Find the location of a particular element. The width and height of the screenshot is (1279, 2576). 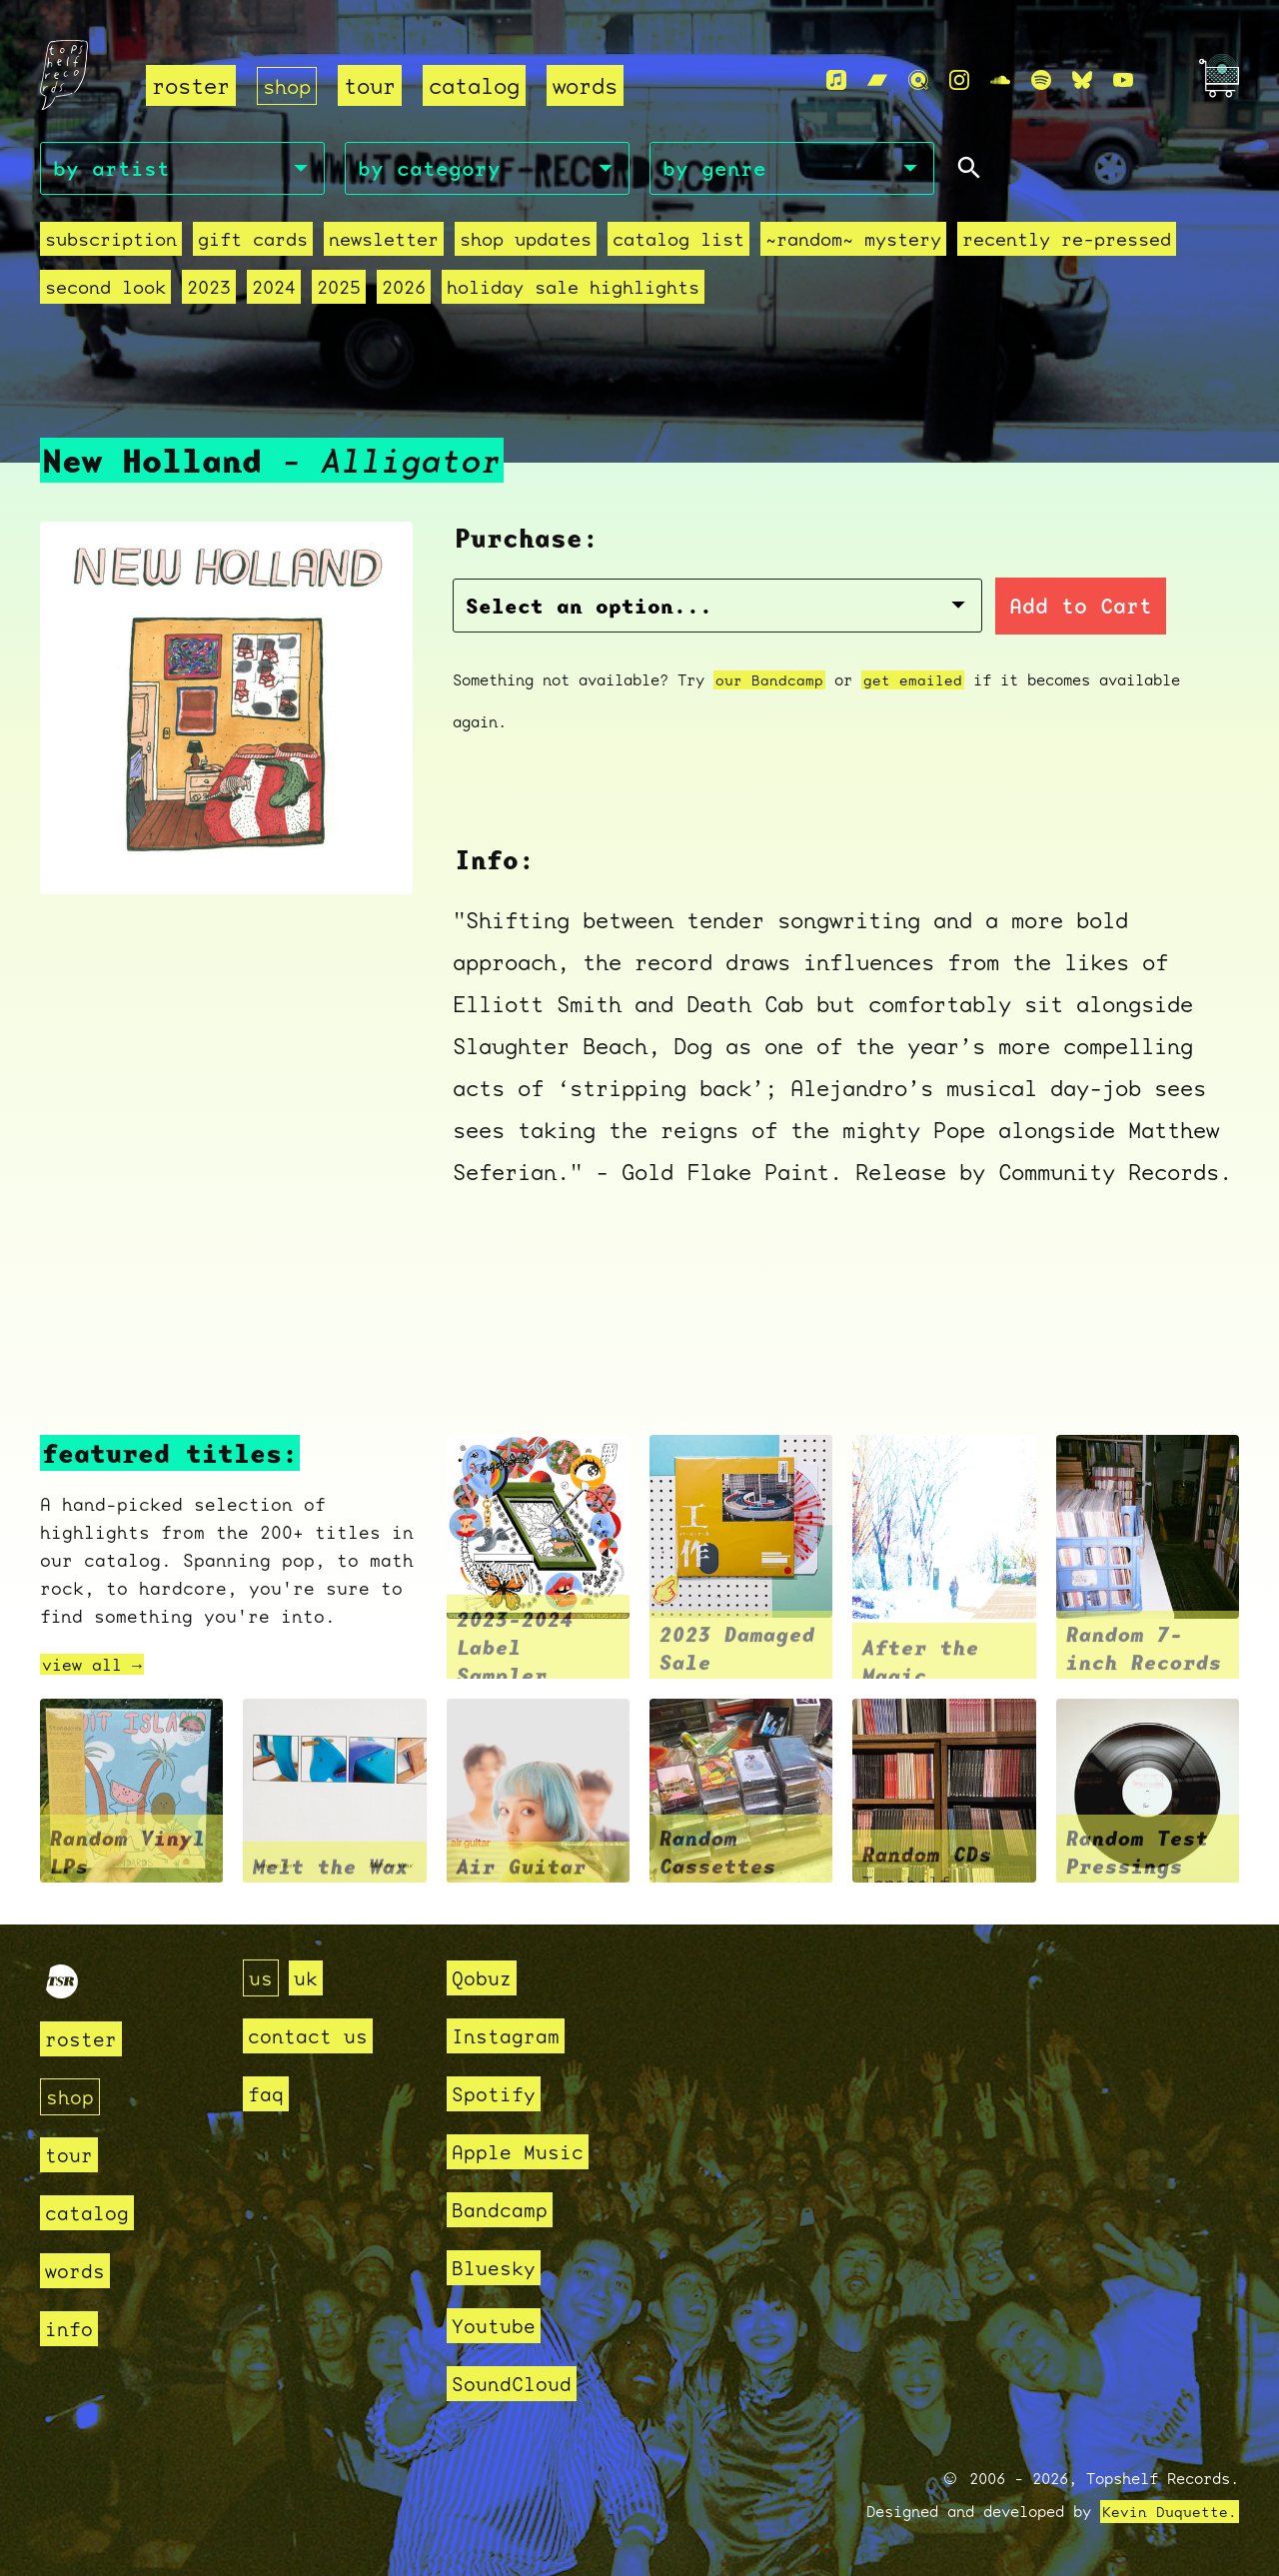

[Youtube] is located at coordinates (1123, 81).